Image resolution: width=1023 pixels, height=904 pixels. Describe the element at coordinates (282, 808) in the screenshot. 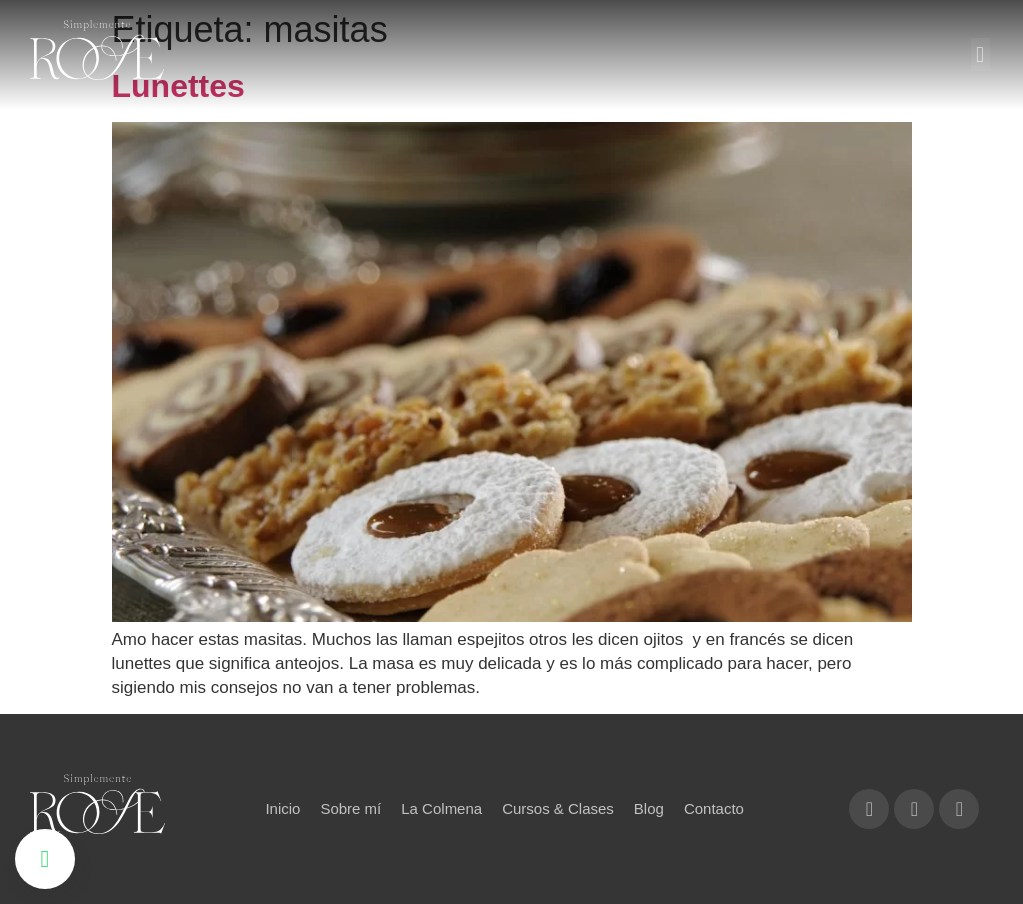

I see `Inicio` at that location.